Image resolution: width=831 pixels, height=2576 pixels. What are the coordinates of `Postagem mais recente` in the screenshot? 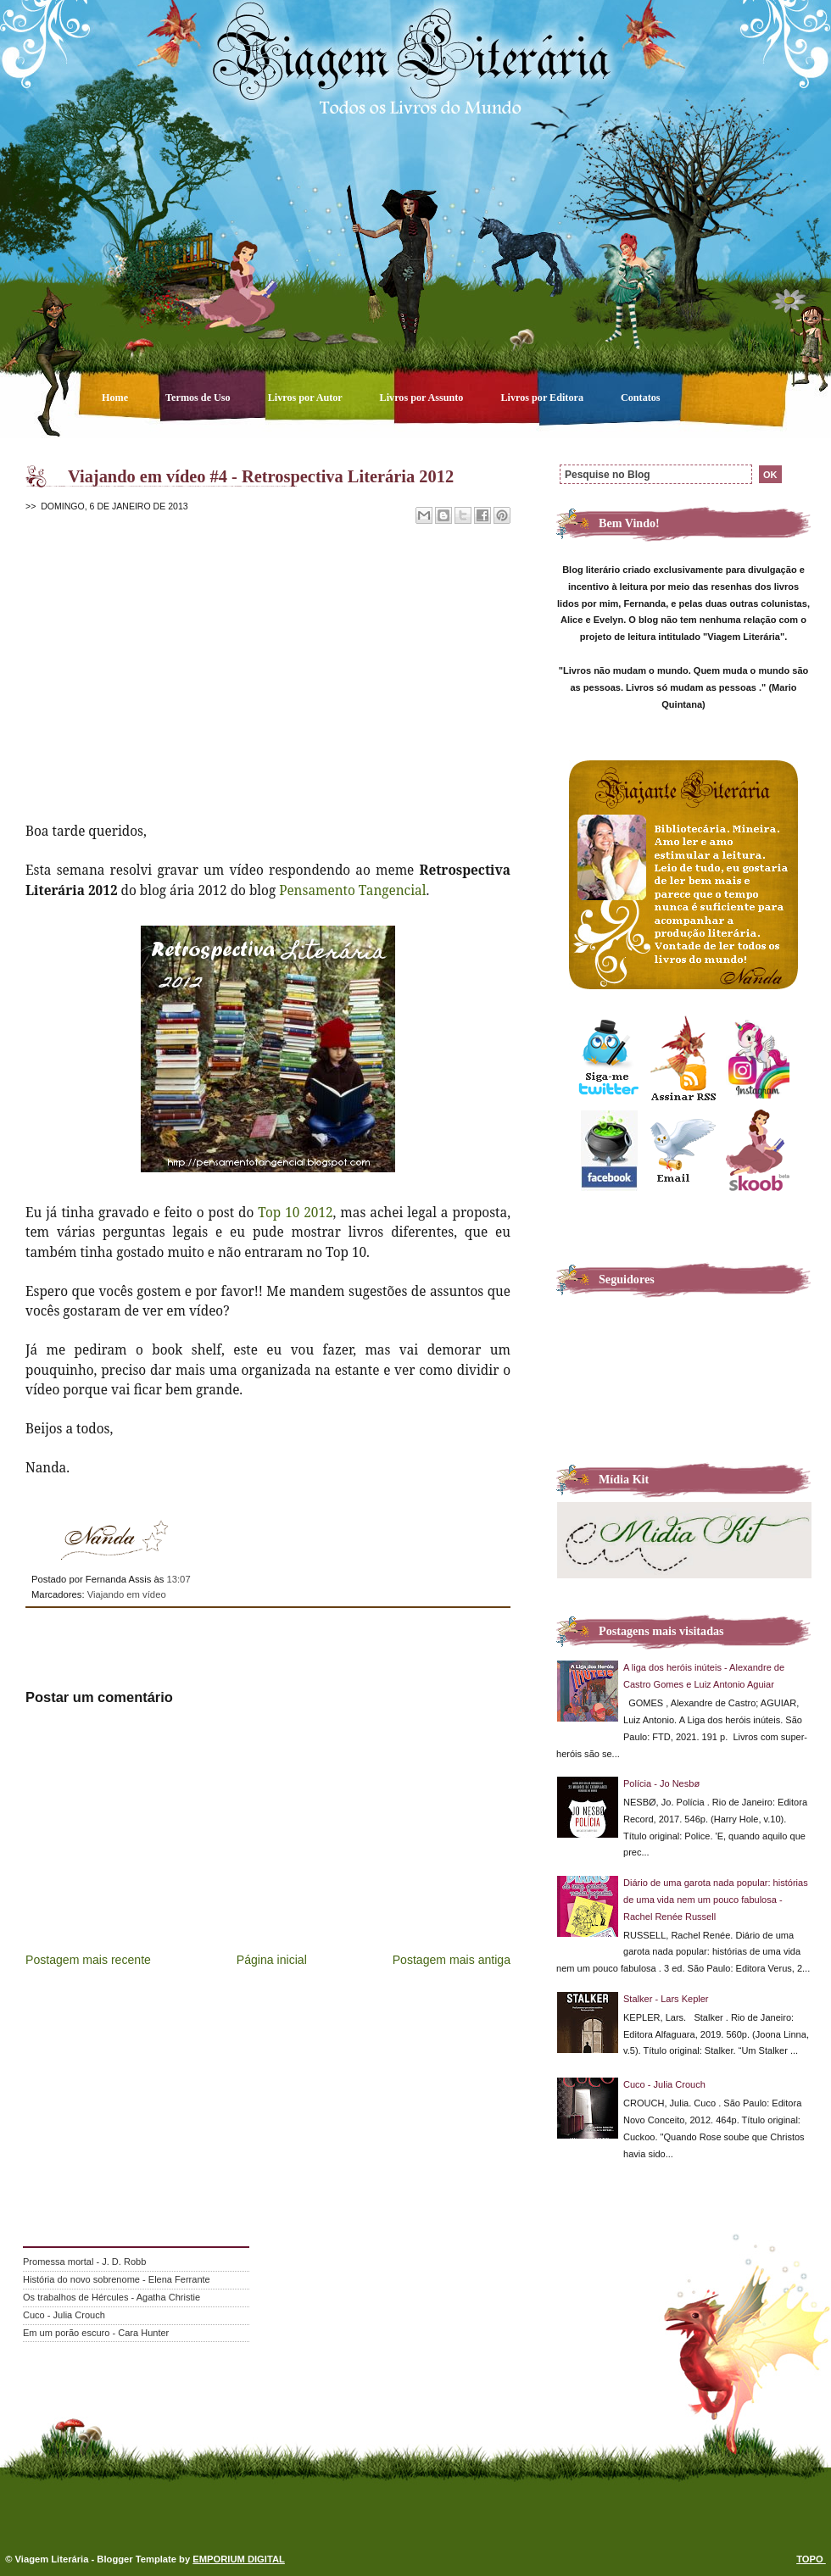 It's located at (88, 1960).